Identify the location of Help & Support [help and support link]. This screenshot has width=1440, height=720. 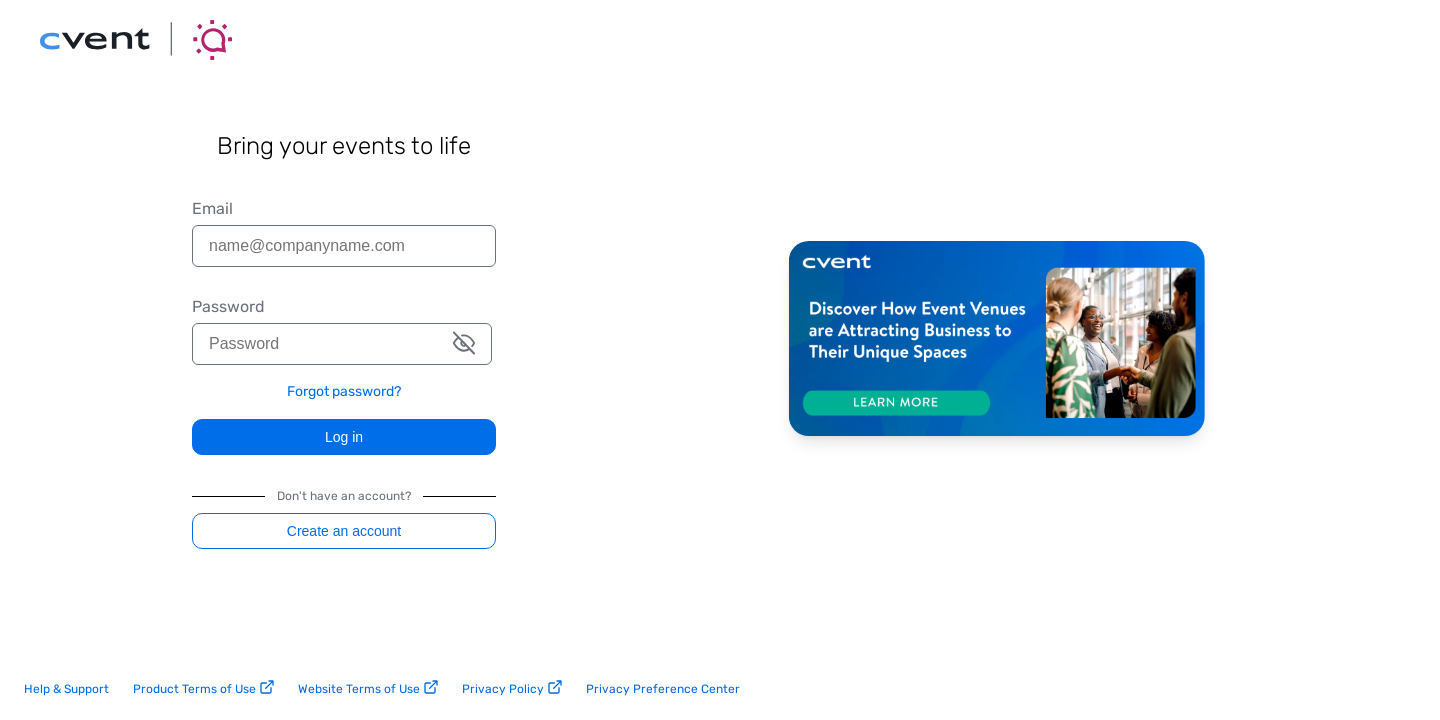
(66, 689).